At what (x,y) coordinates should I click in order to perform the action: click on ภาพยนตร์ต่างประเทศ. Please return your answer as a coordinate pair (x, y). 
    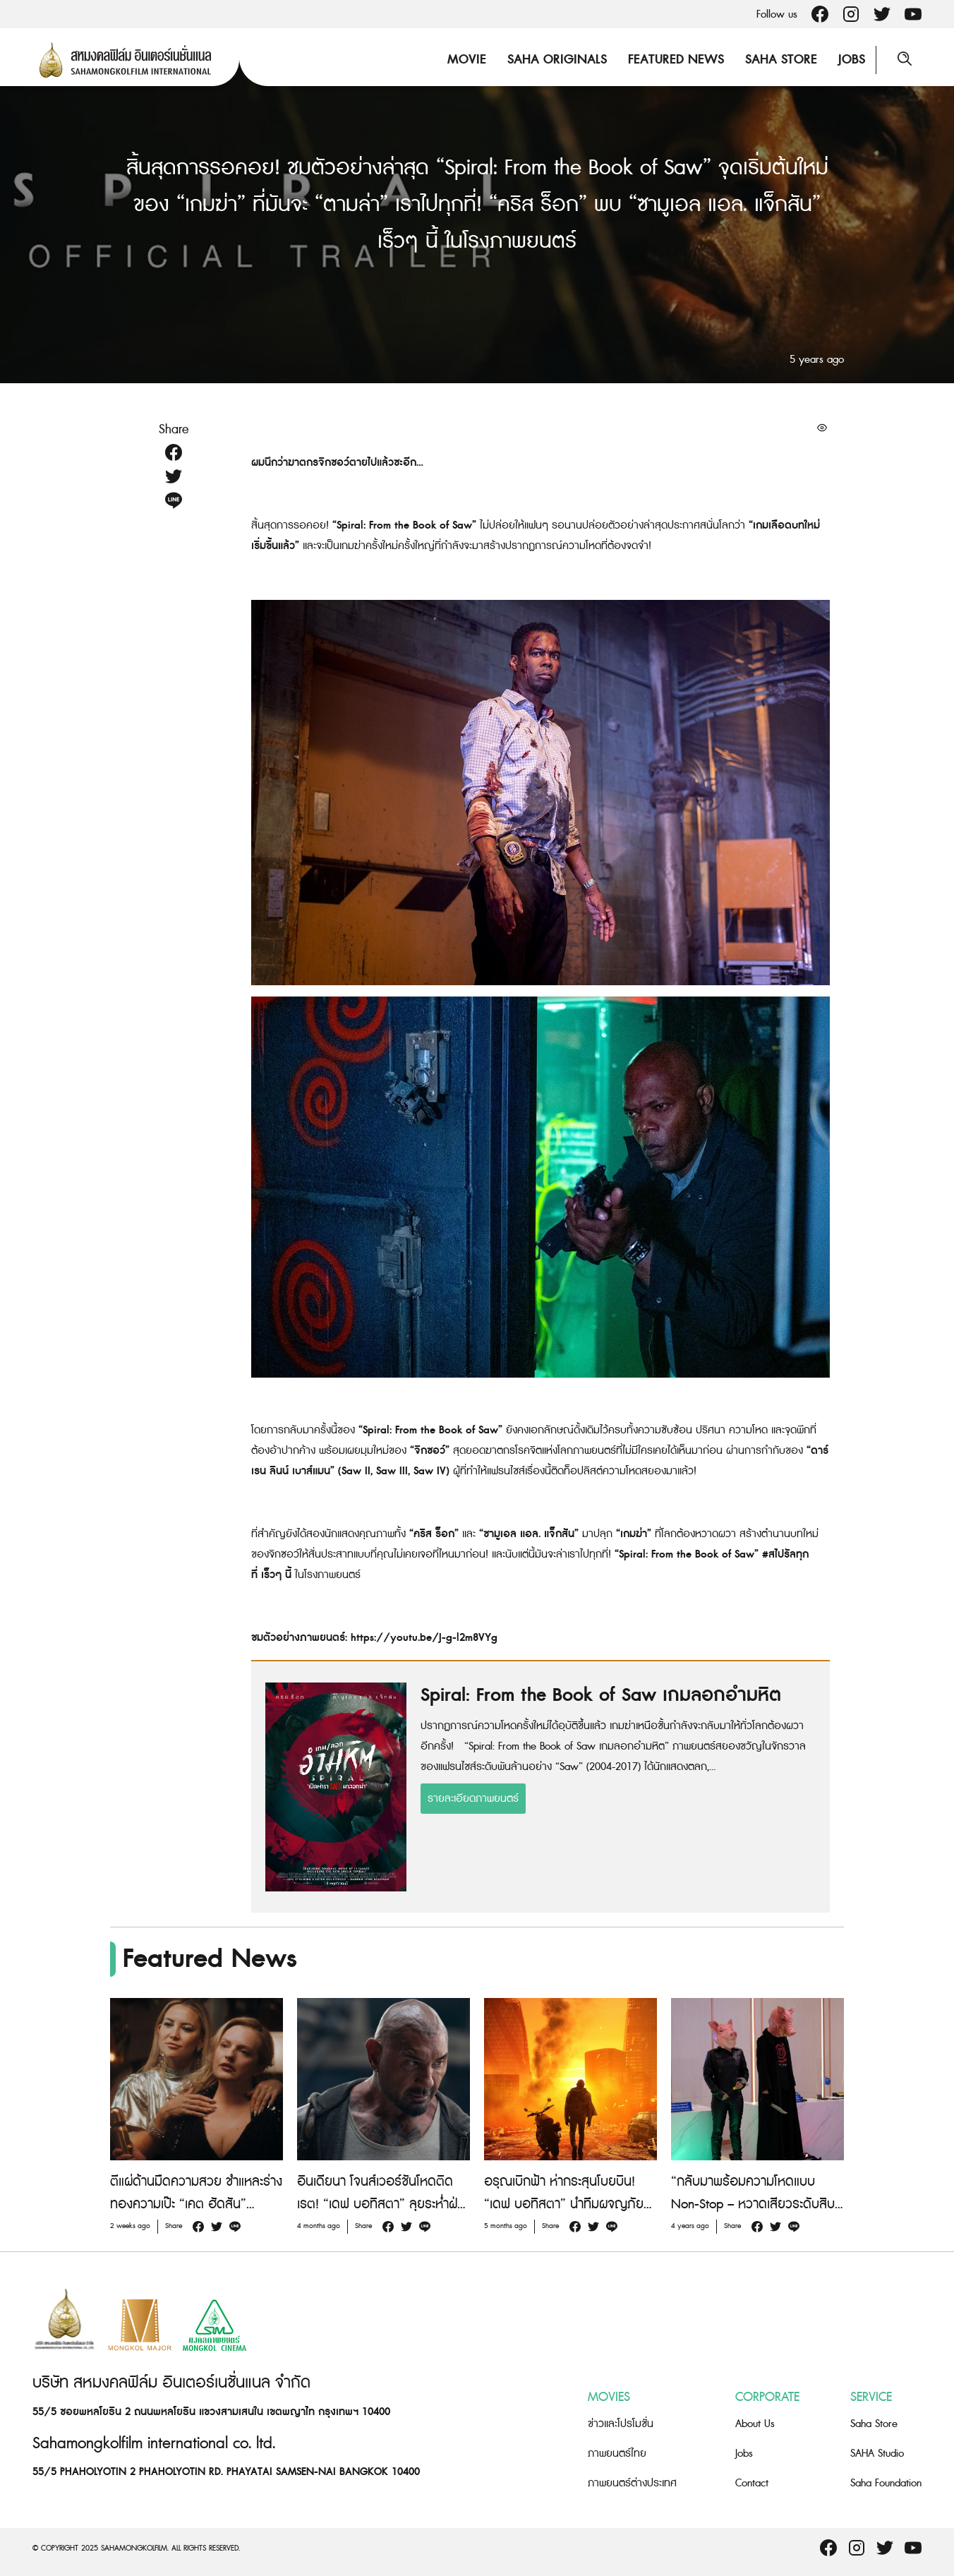
    Looking at the image, I should click on (632, 2483).